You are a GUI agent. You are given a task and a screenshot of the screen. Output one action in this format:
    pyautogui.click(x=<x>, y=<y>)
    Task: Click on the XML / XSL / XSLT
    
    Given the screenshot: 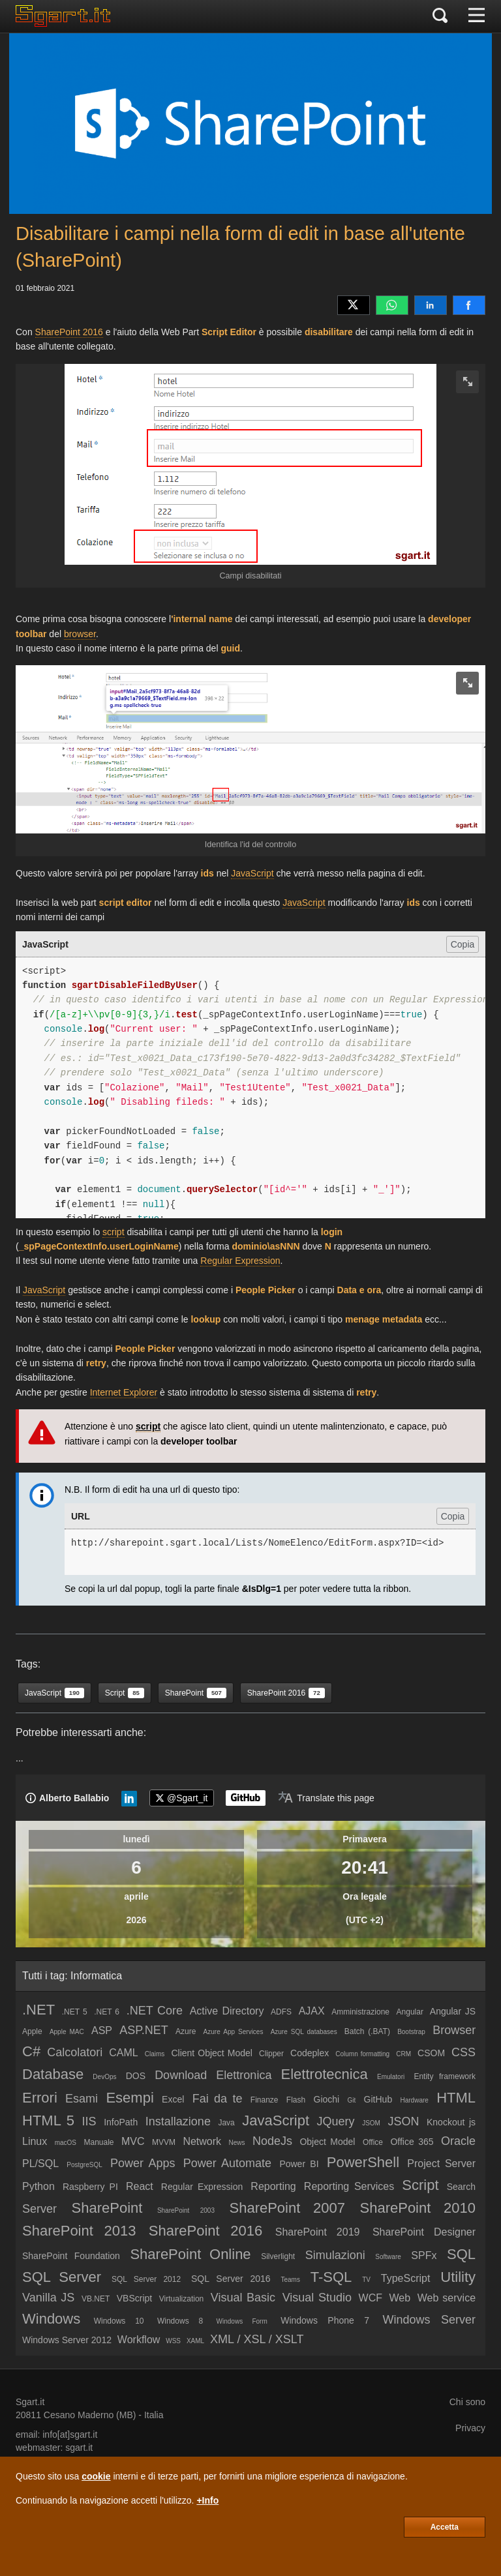 What is the action you would take?
    pyautogui.click(x=256, y=2339)
    